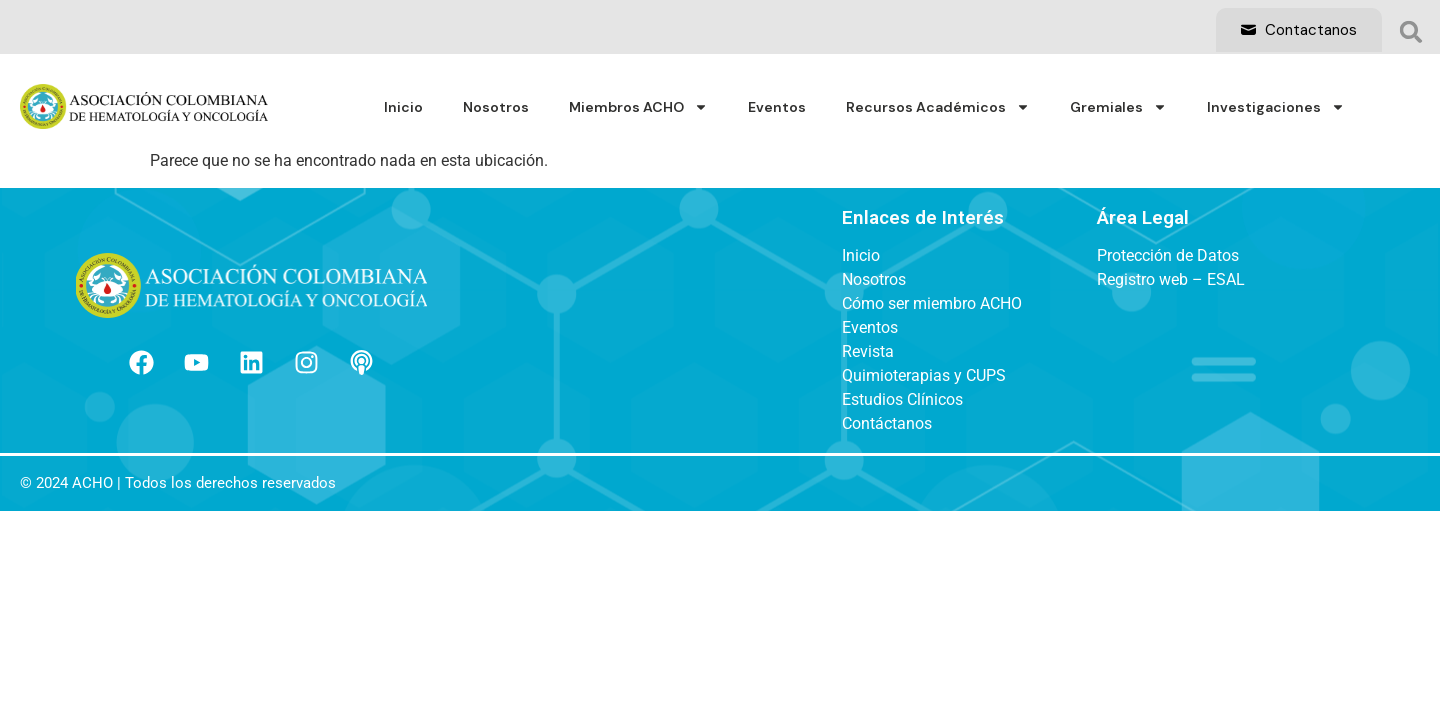 The width and height of the screenshot is (1440, 720). I want to click on Protección de Datos, so click(1168, 256).